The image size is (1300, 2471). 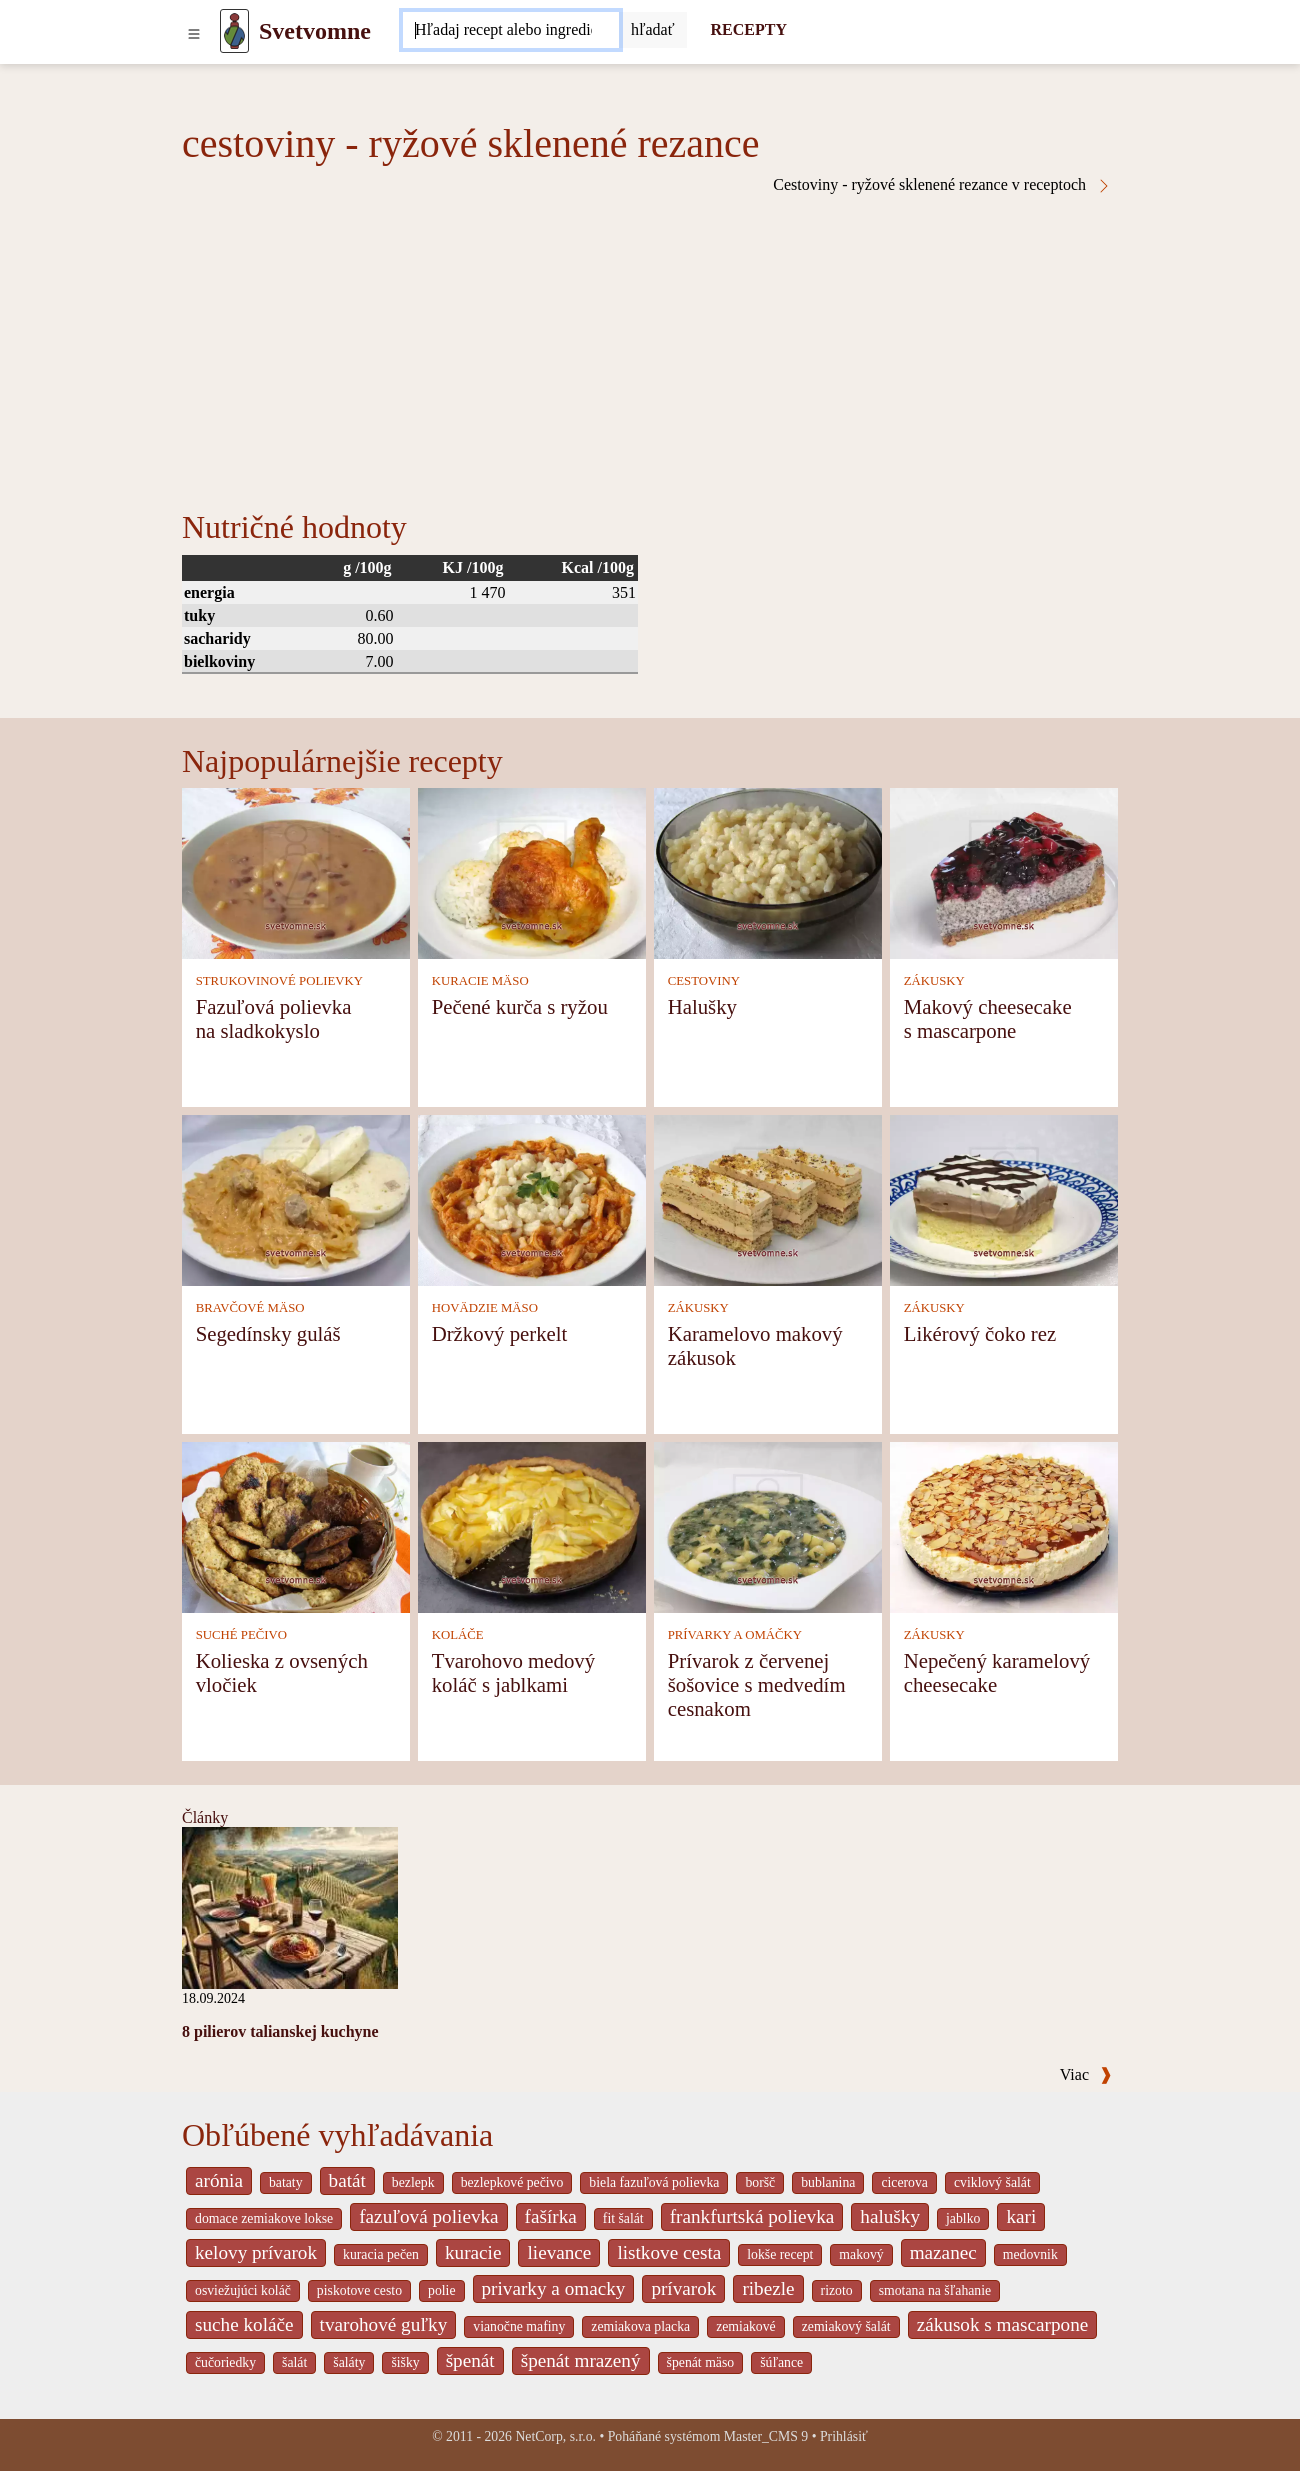 What do you see at coordinates (280, 2031) in the screenshot?
I see `8 pilierov talianskej kuchyne` at bounding box center [280, 2031].